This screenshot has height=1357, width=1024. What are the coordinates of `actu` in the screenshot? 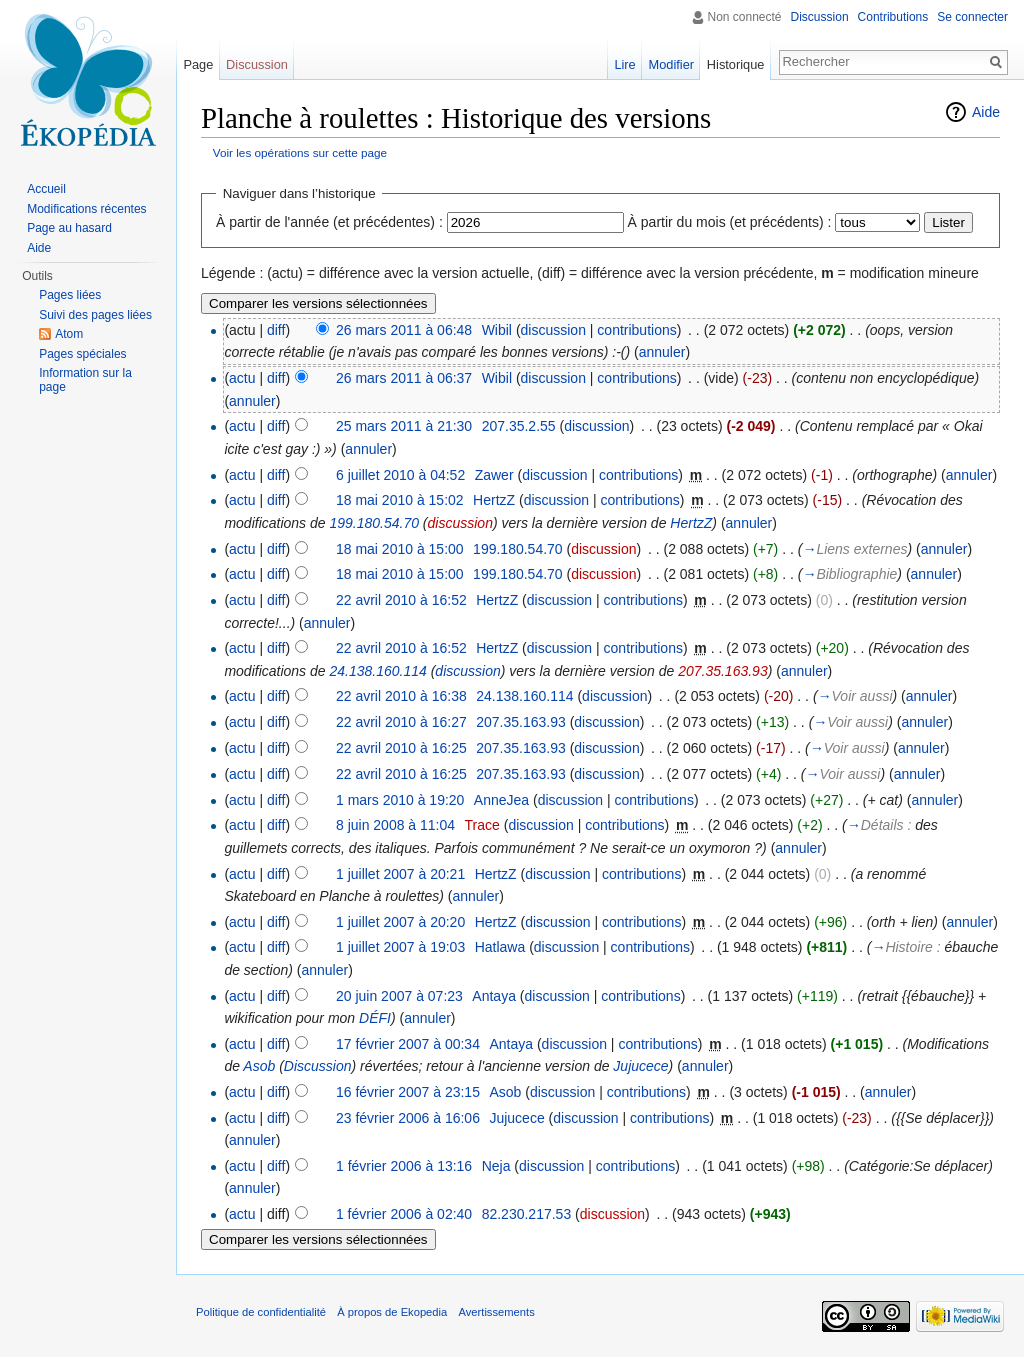 It's located at (242, 378).